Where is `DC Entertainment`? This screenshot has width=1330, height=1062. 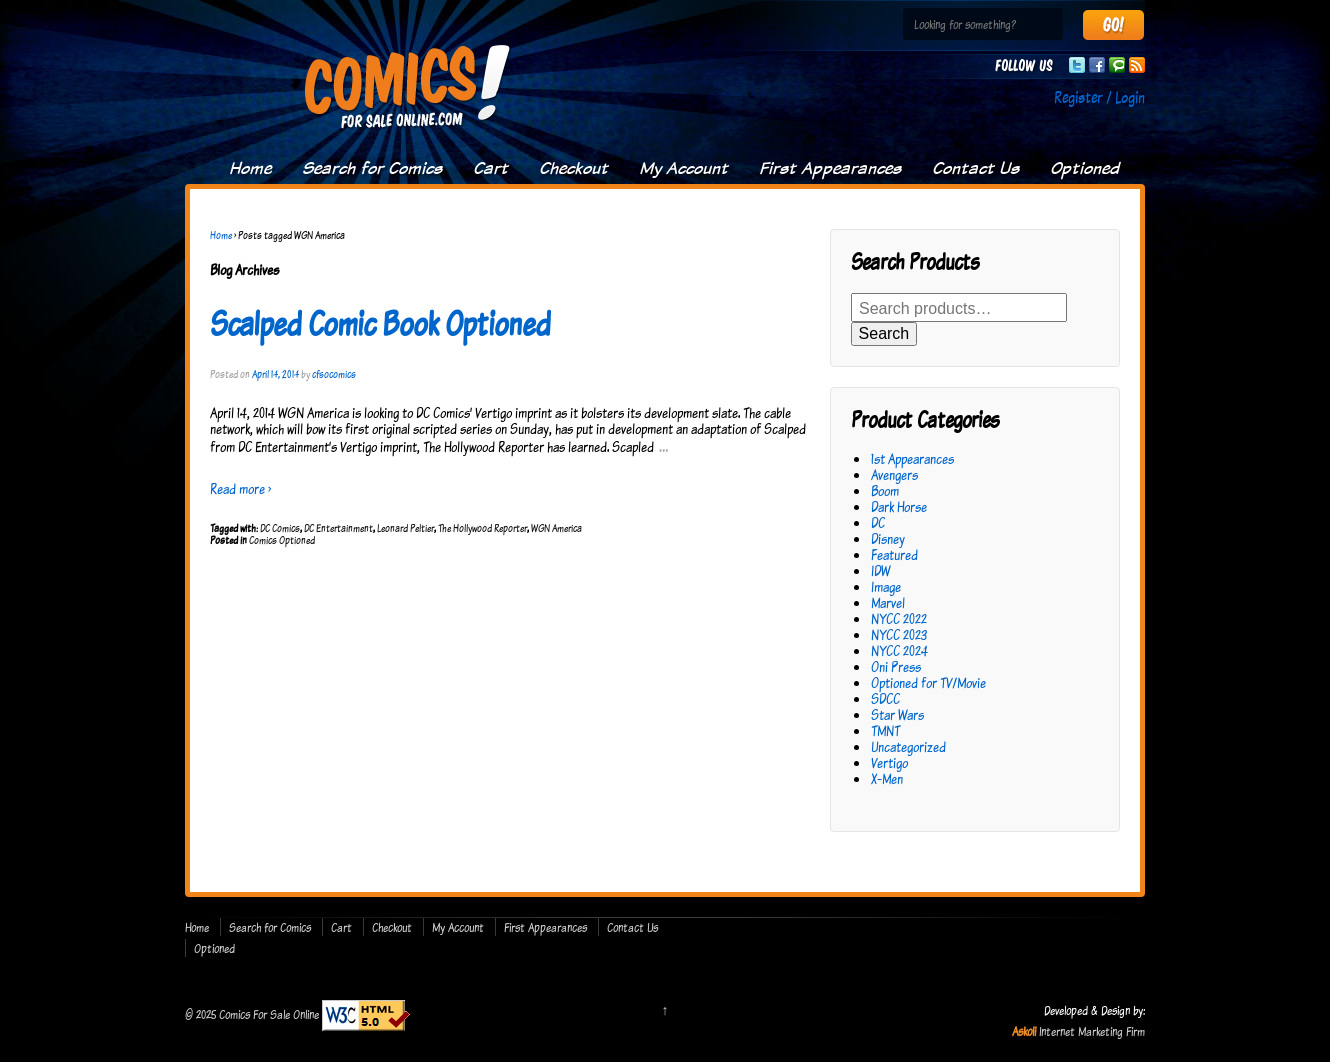 DC Entertainment is located at coordinates (338, 528).